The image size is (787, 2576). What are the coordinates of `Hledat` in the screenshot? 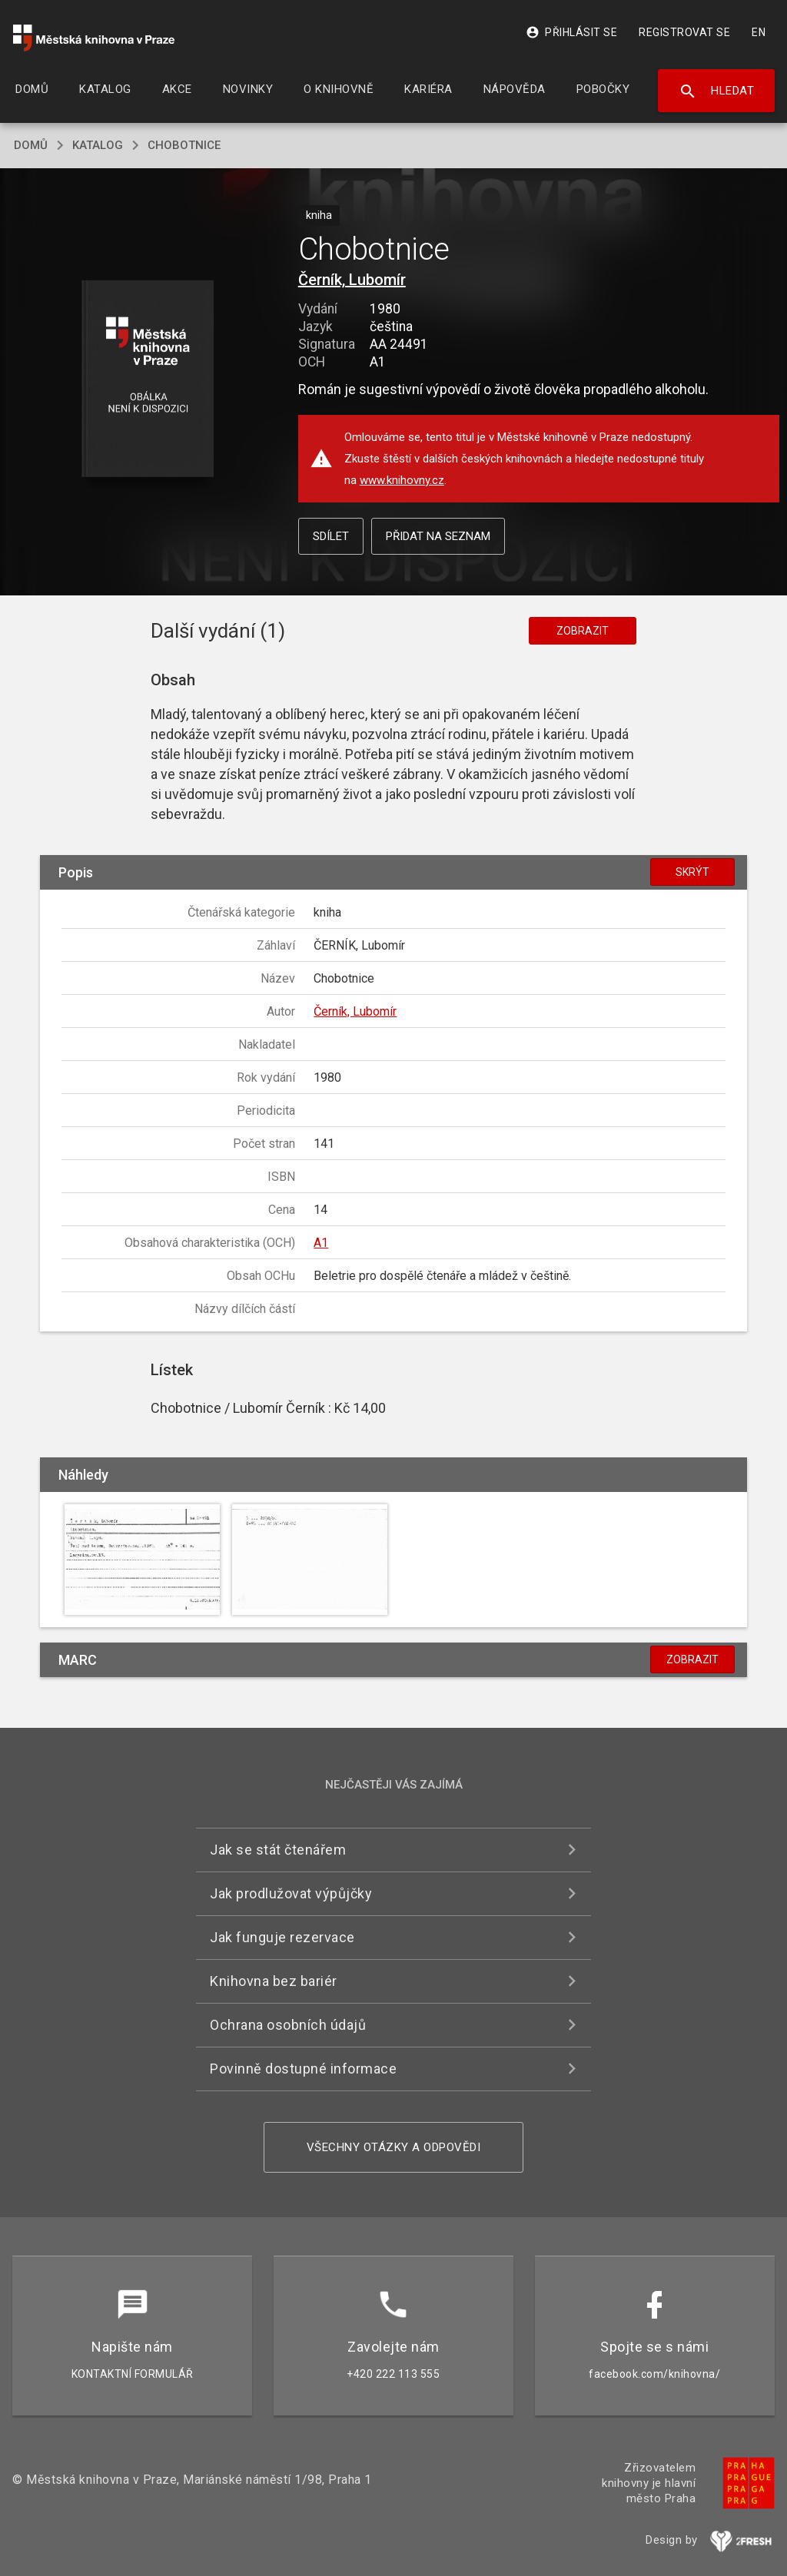 It's located at (717, 91).